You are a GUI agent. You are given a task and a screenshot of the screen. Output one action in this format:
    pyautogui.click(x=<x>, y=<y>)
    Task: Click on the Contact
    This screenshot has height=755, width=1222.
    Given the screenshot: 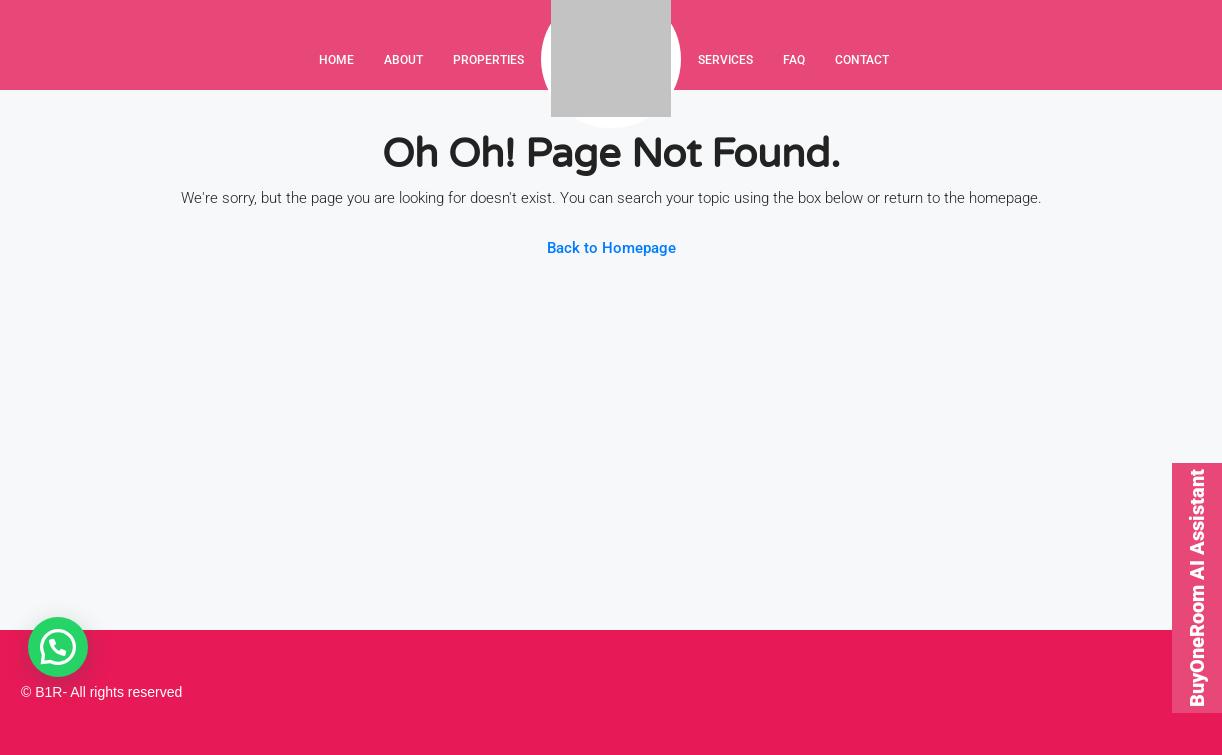 What is the action you would take?
    pyautogui.click(x=862, y=60)
    